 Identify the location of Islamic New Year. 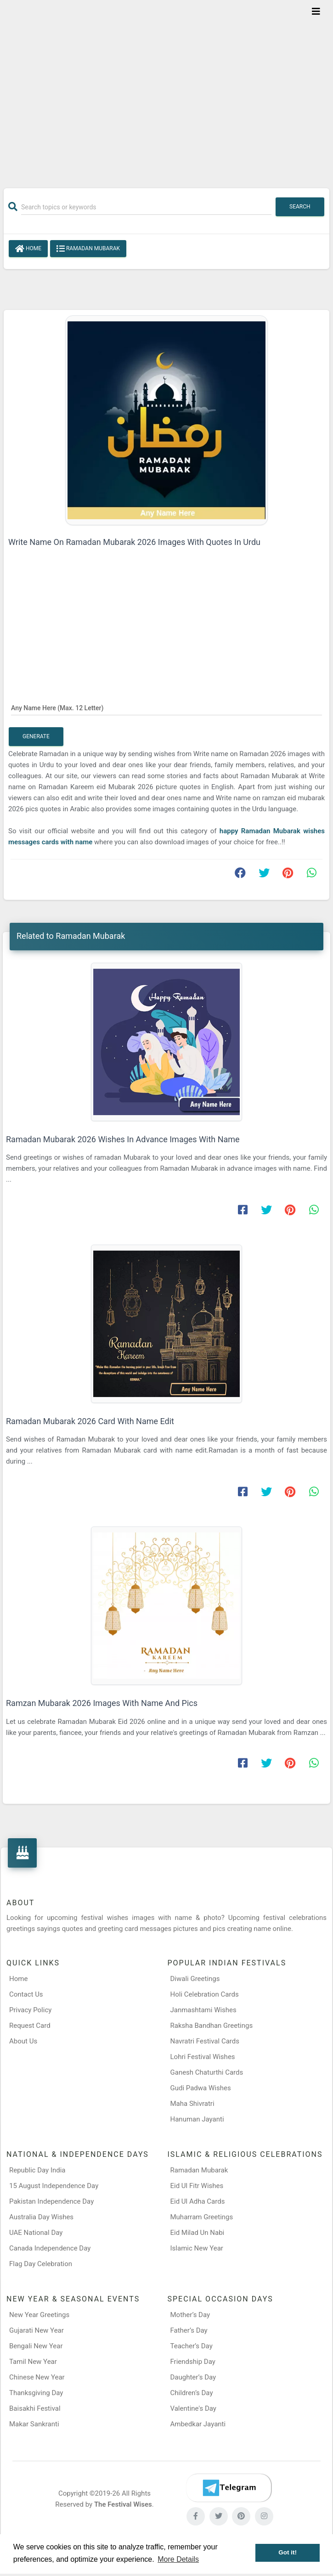
(196, 2248).